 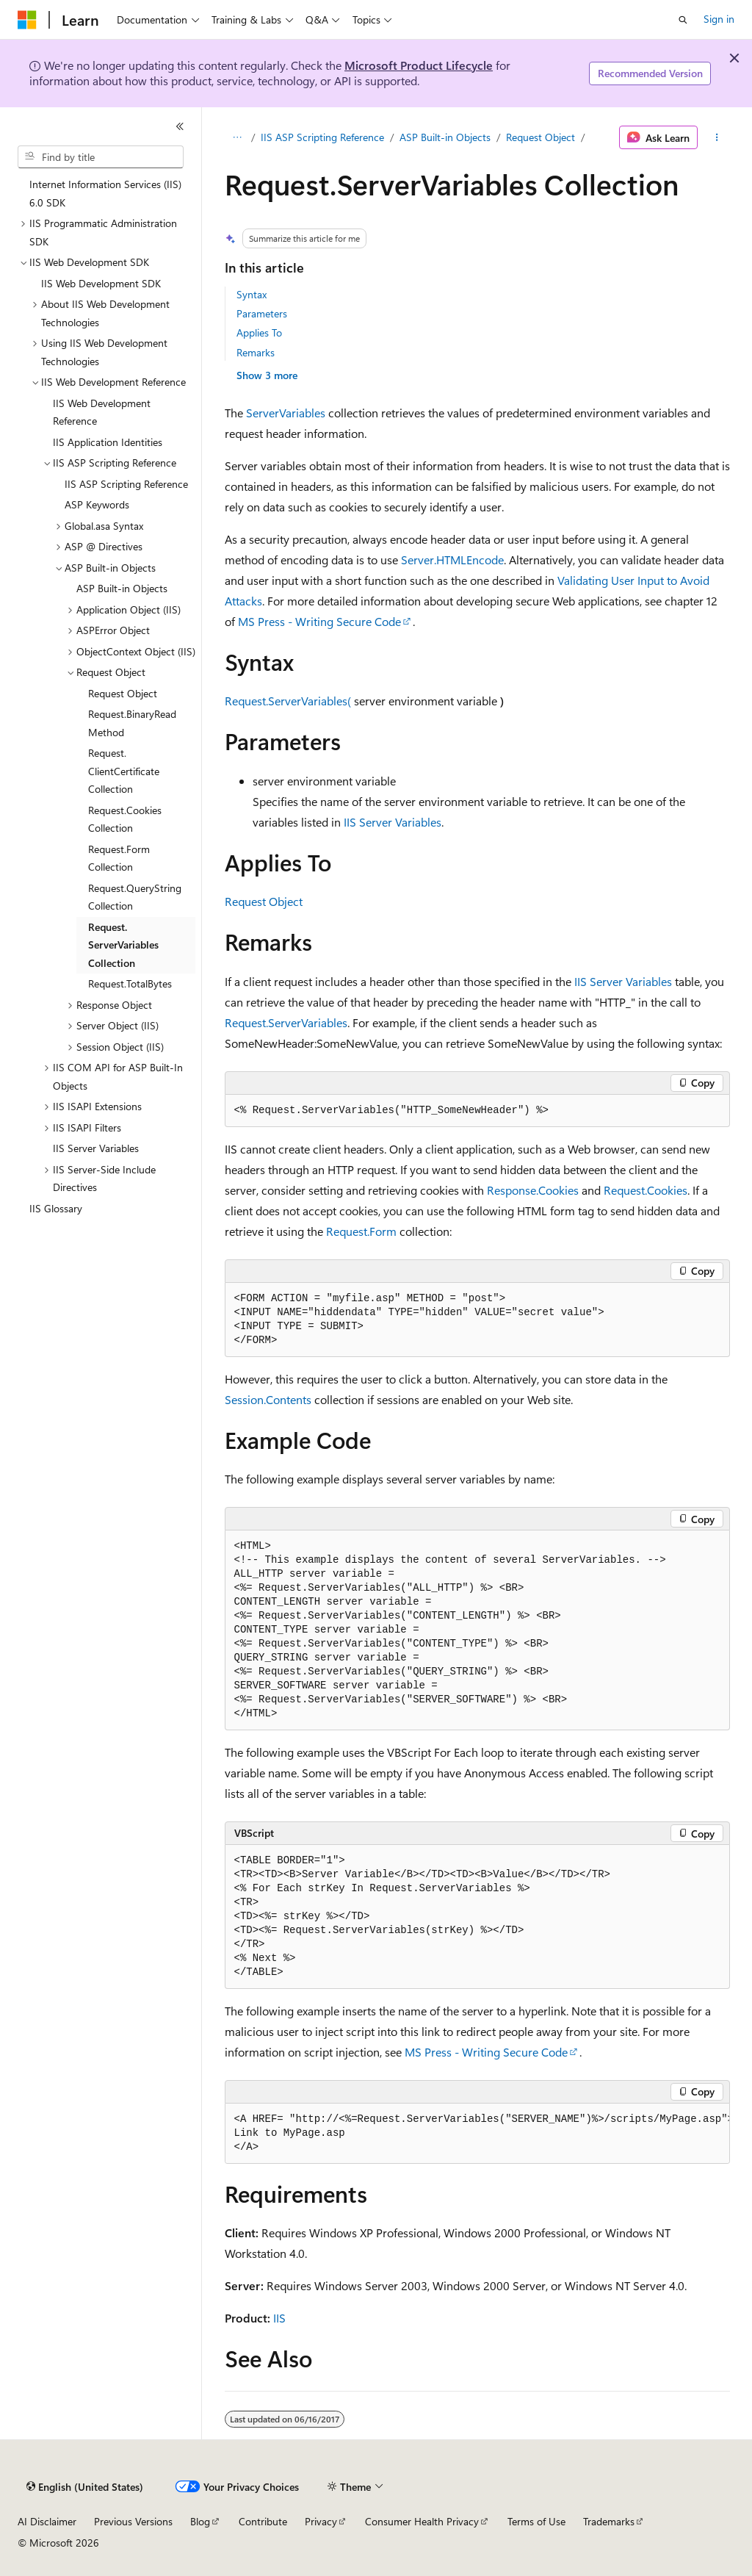 I want to click on Request Object [treeitem], so click(x=122, y=693).